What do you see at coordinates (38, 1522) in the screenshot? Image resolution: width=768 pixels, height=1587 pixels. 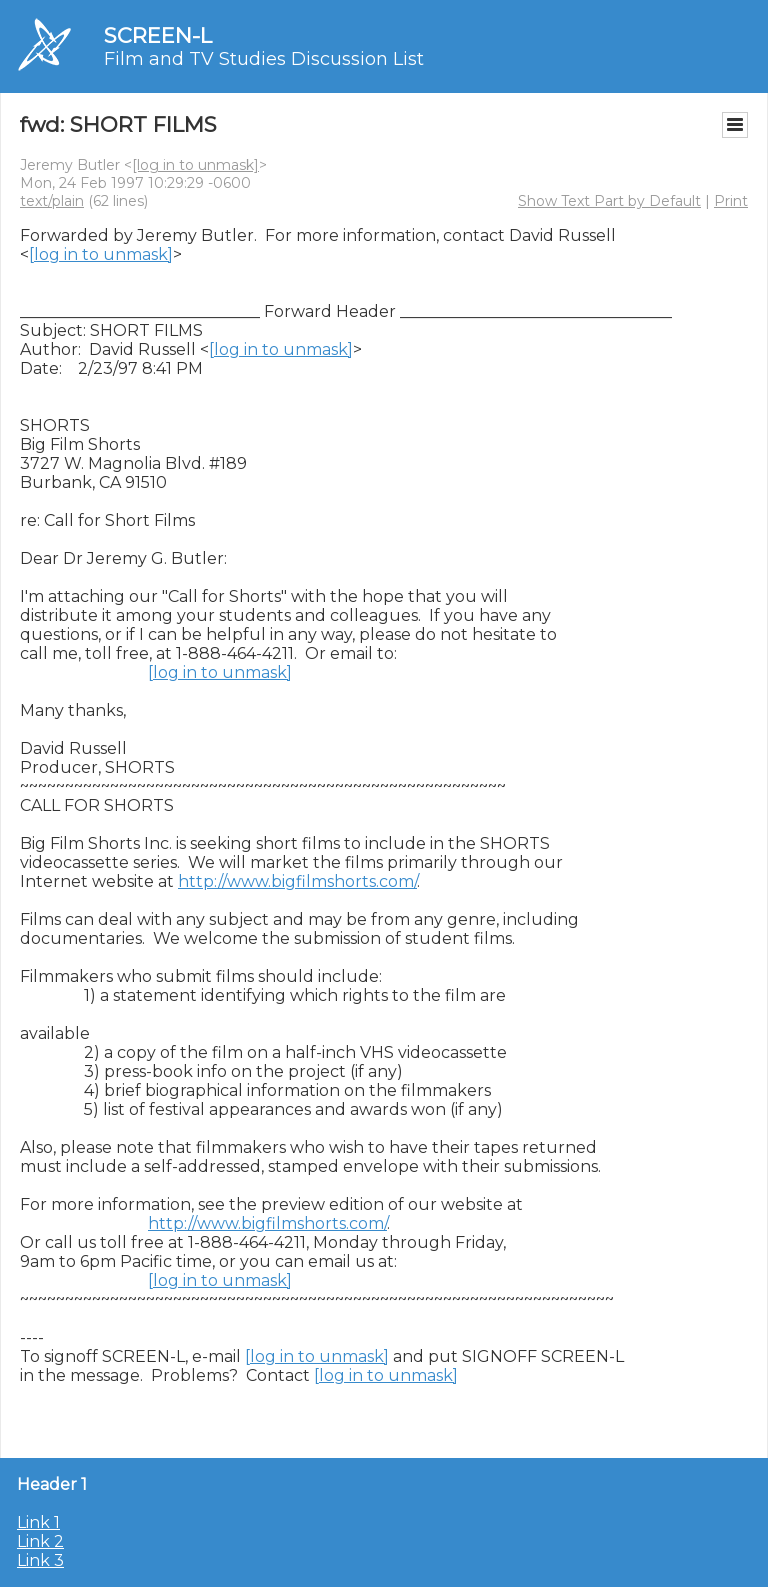 I see `Link 1` at bounding box center [38, 1522].